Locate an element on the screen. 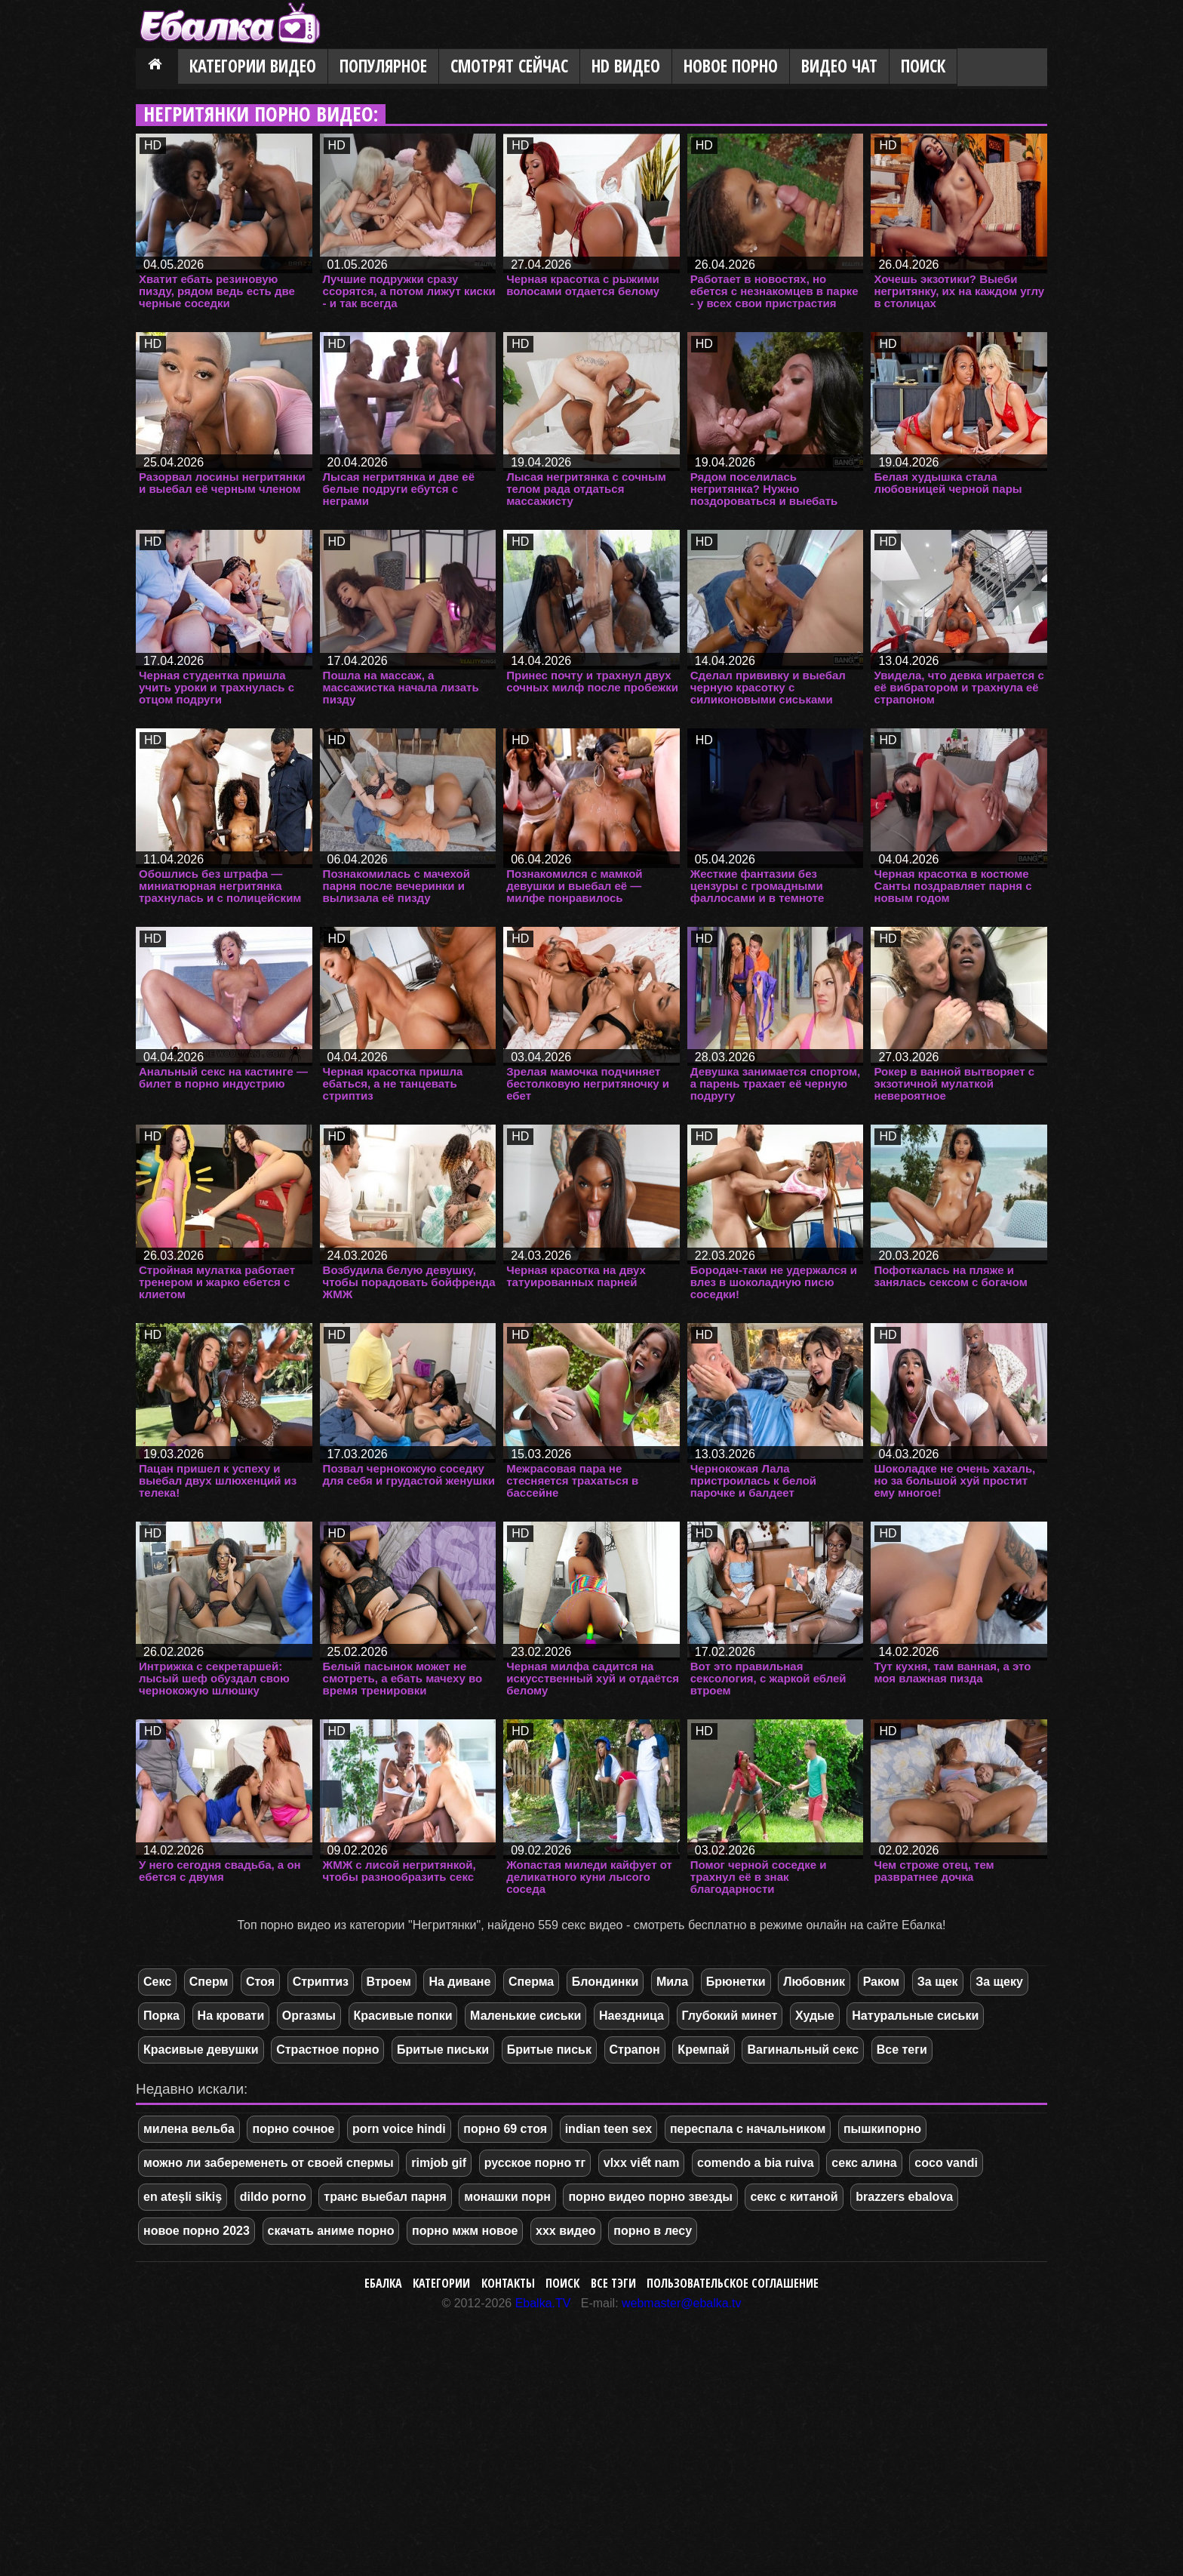  Натуральные сиськи is located at coordinates (915, 2015).